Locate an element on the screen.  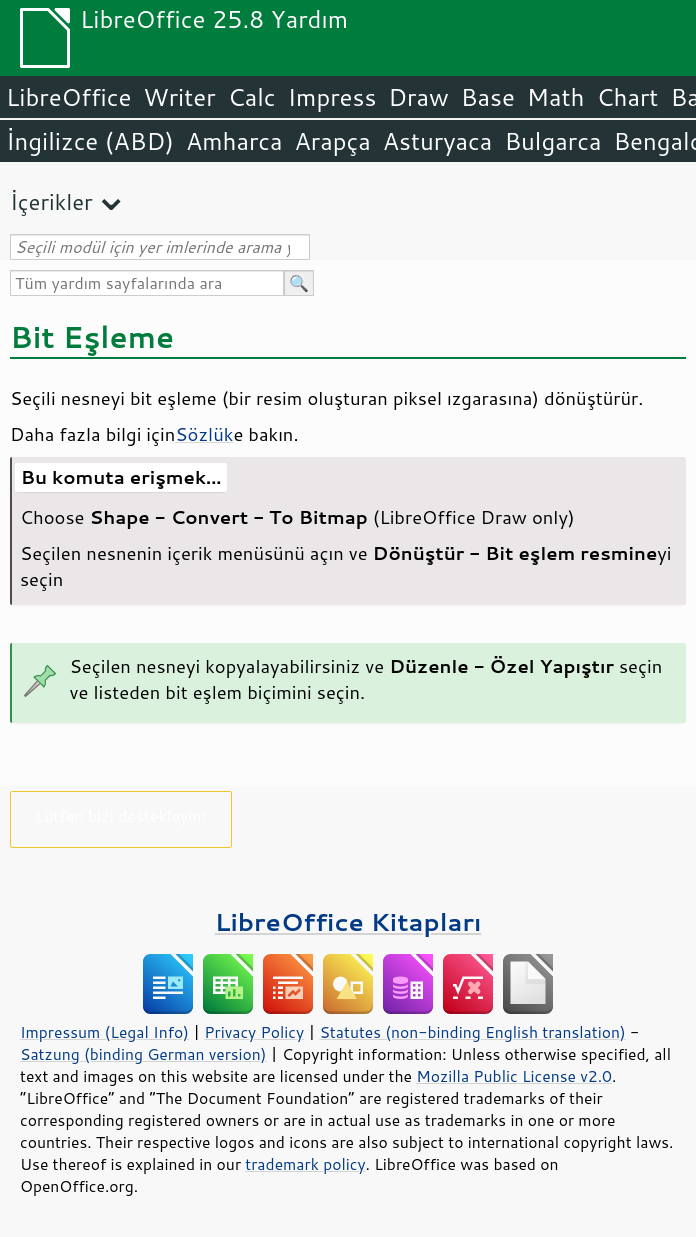
Satzung (binding German version) is located at coordinates (143, 1054).